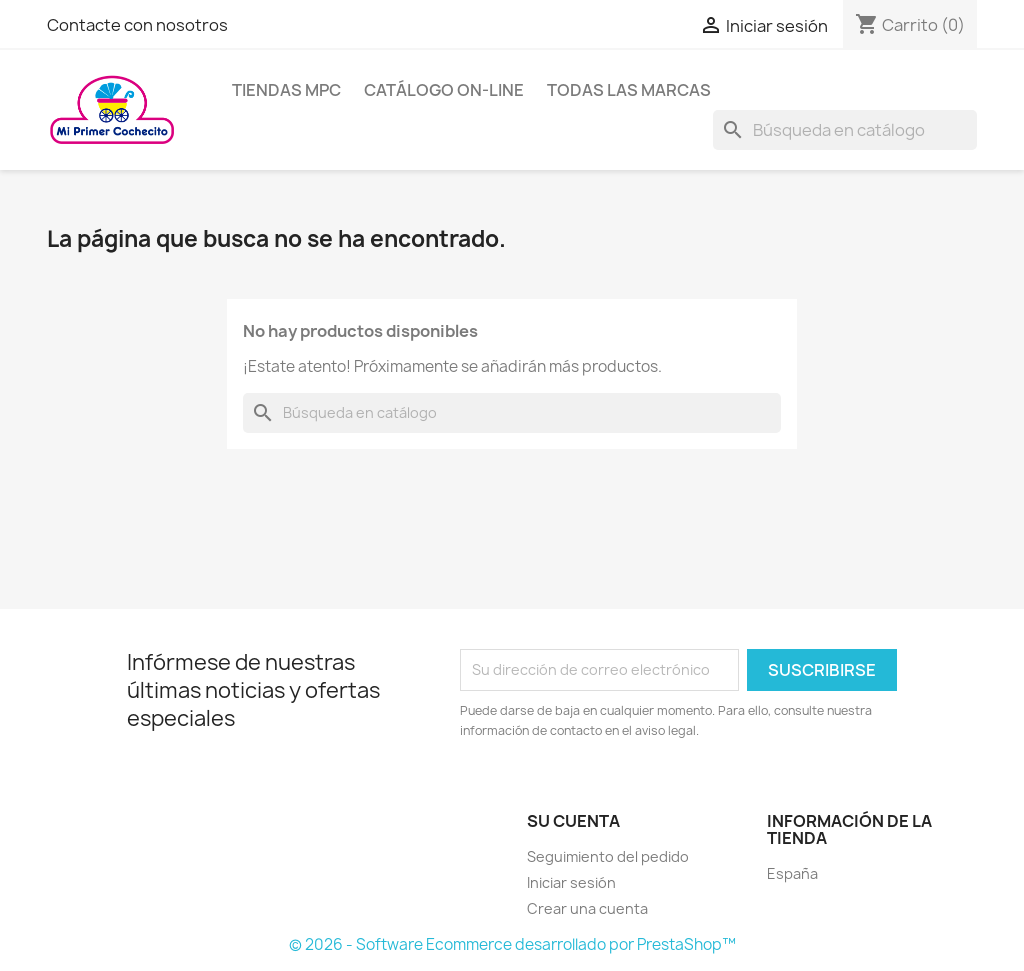  I want to click on Crear una cuenta, so click(587, 908).